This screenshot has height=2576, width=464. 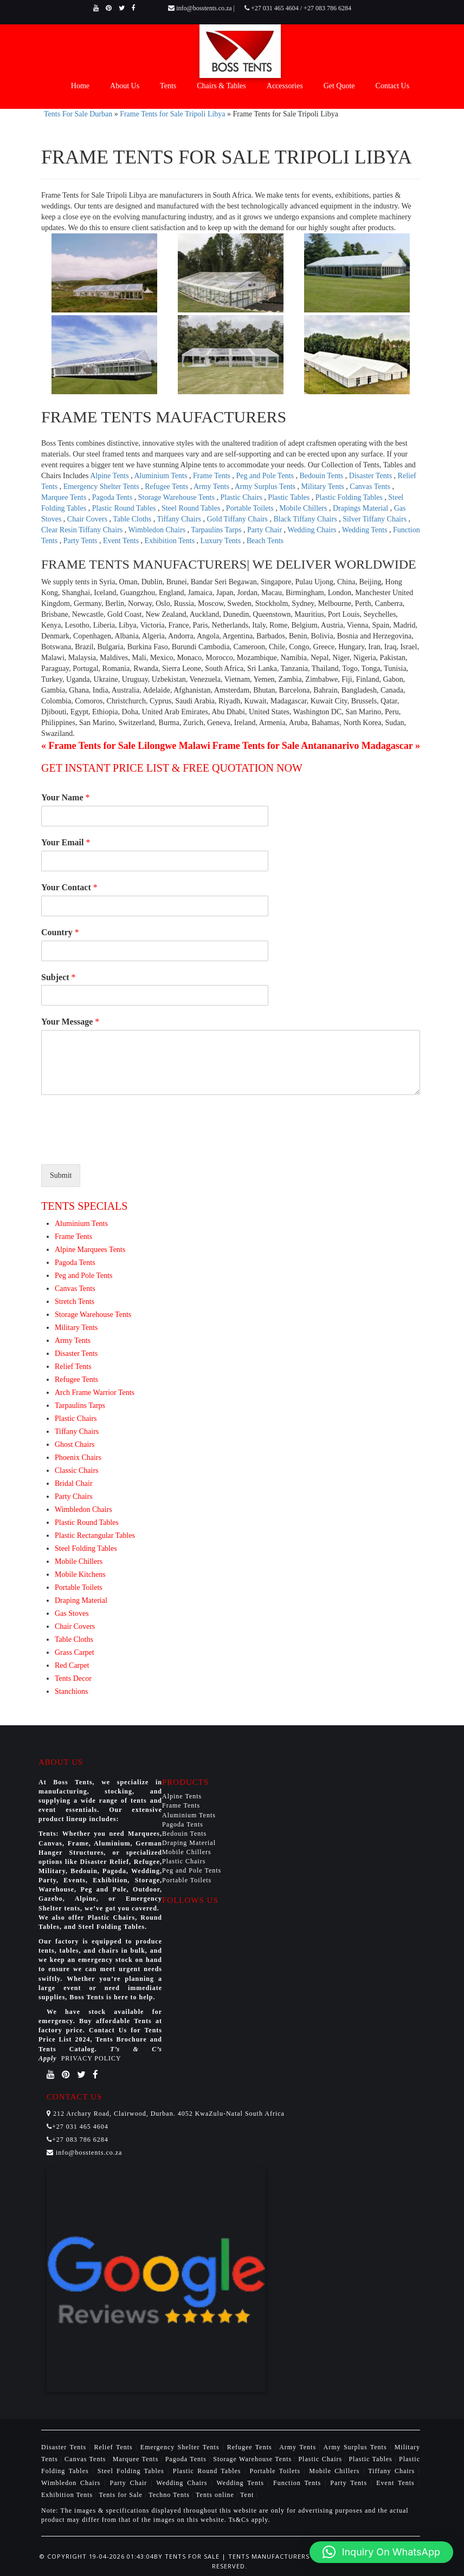 What do you see at coordinates (74, 1301) in the screenshot?
I see `Stretch Tents` at bounding box center [74, 1301].